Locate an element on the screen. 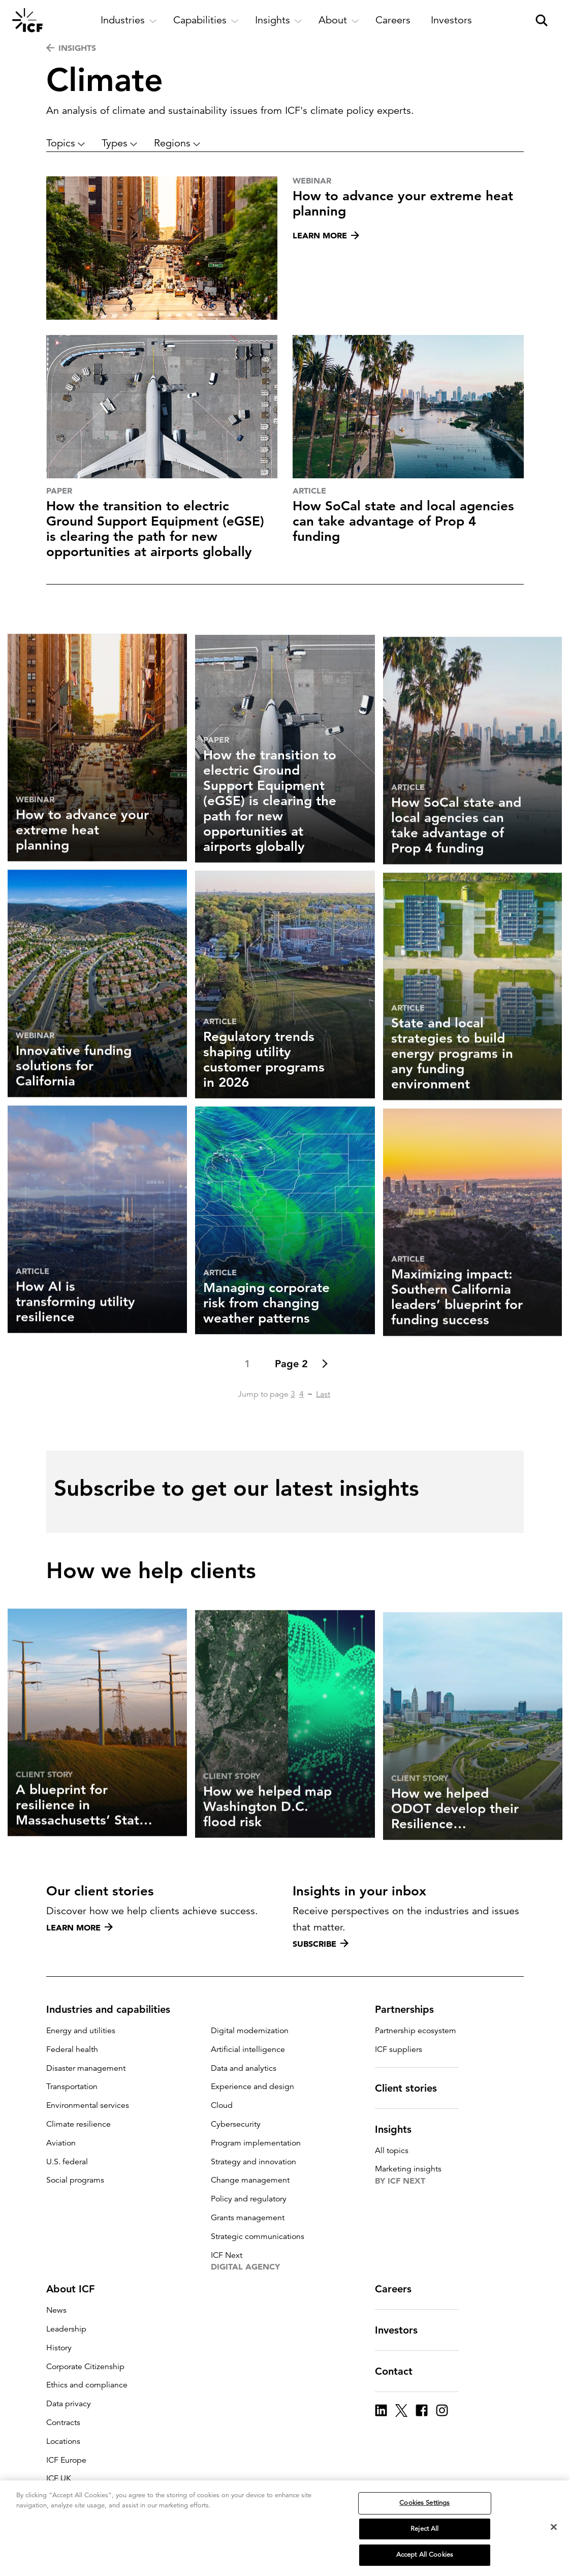  Client stories is located at coordinates (412, 2088).